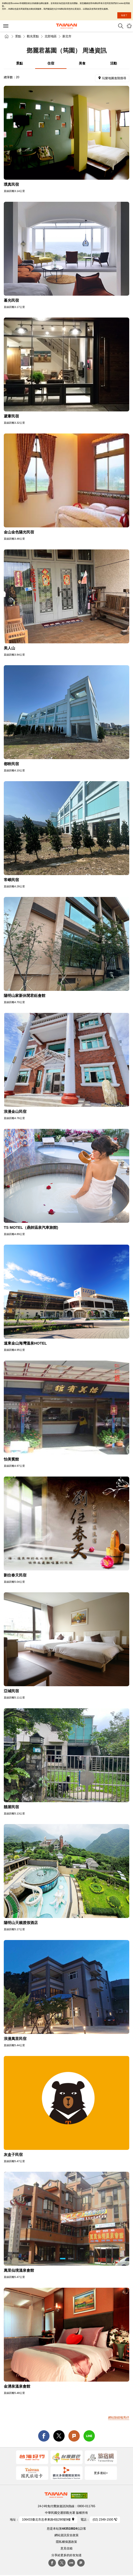 This screenshot has width=133, height=2576. Describe the element at coordinates (120, 26) in the screenshot. I see `全站搜尋 [button]` at that location.